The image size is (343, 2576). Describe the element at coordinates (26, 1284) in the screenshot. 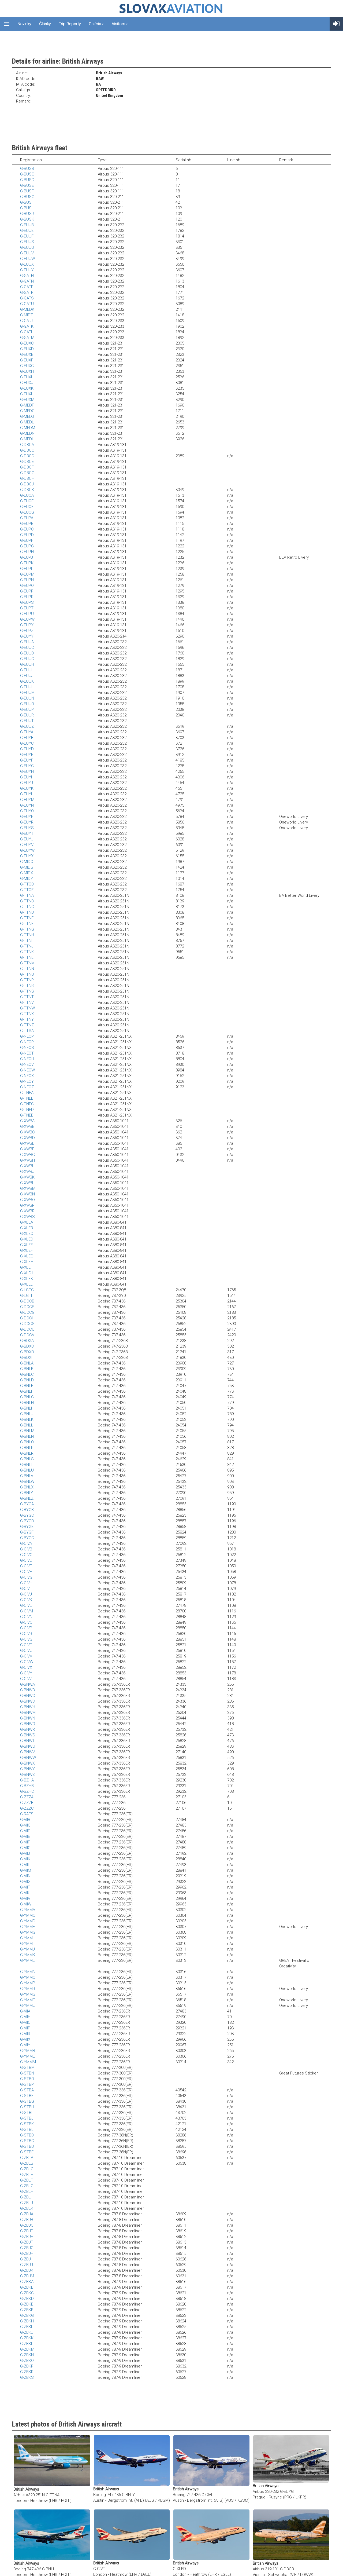

I see `G-XLEL` at that location.